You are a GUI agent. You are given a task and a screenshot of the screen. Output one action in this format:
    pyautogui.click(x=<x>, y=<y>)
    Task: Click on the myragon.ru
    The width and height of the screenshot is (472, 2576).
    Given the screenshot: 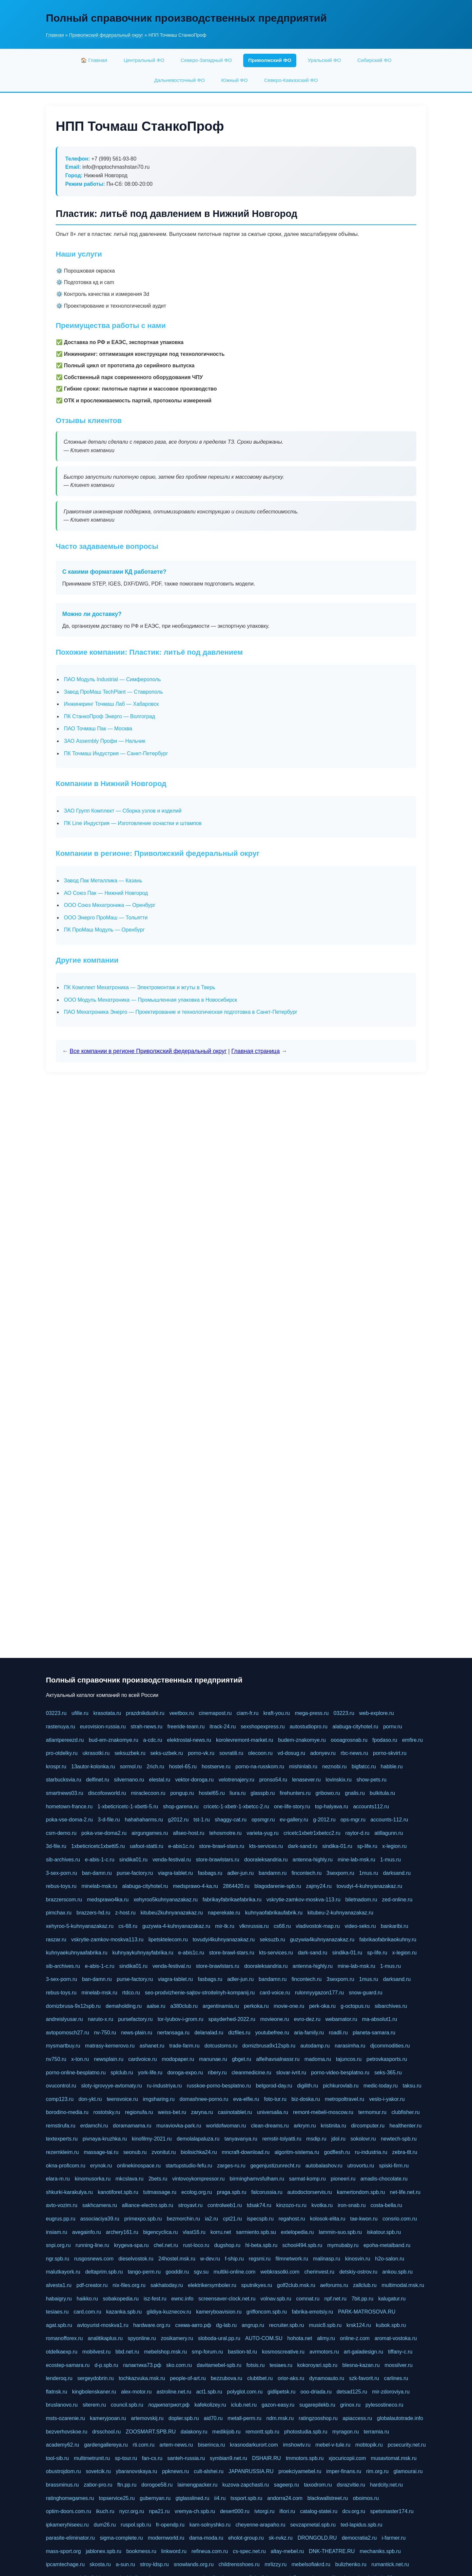 What is the action you would take?
    pyautogui.click(x=345, y=2431)
    